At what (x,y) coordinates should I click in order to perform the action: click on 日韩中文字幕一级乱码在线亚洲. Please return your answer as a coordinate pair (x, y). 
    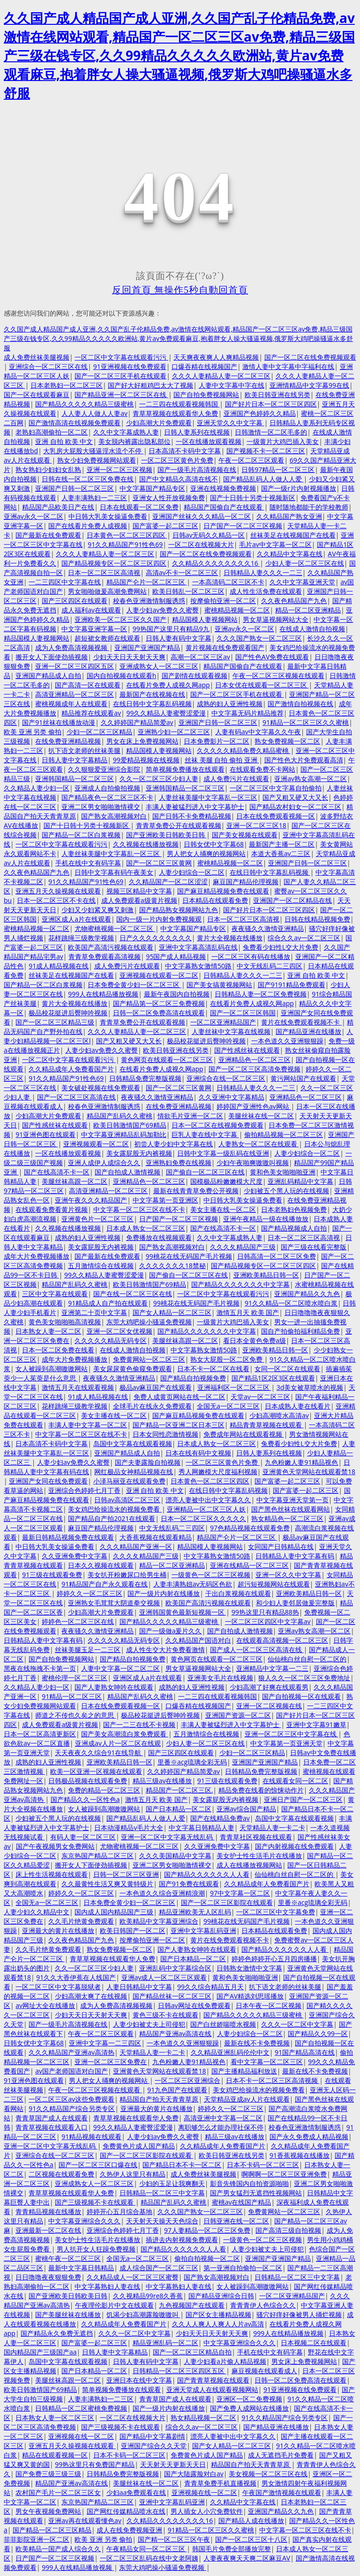
    Looking at the image, I should click on (223, 1153).